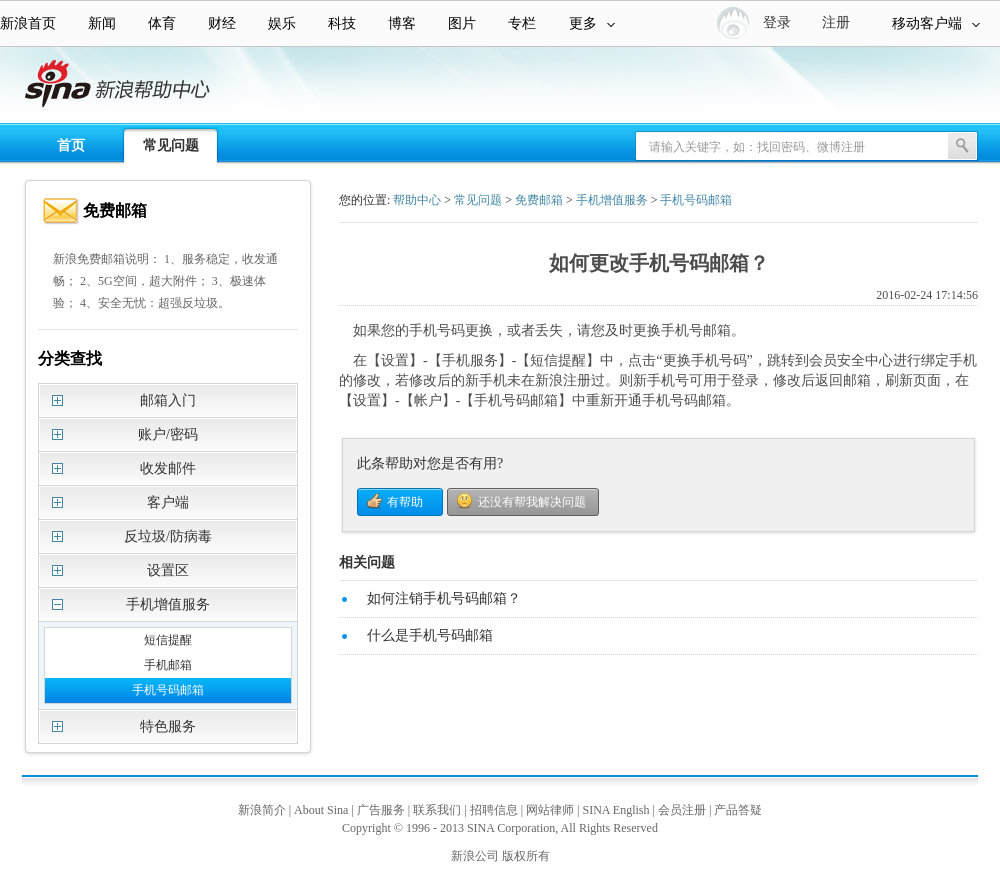 This screenshot has height=870, width=1000. I want to click on 网站律师, so click(550, 810).